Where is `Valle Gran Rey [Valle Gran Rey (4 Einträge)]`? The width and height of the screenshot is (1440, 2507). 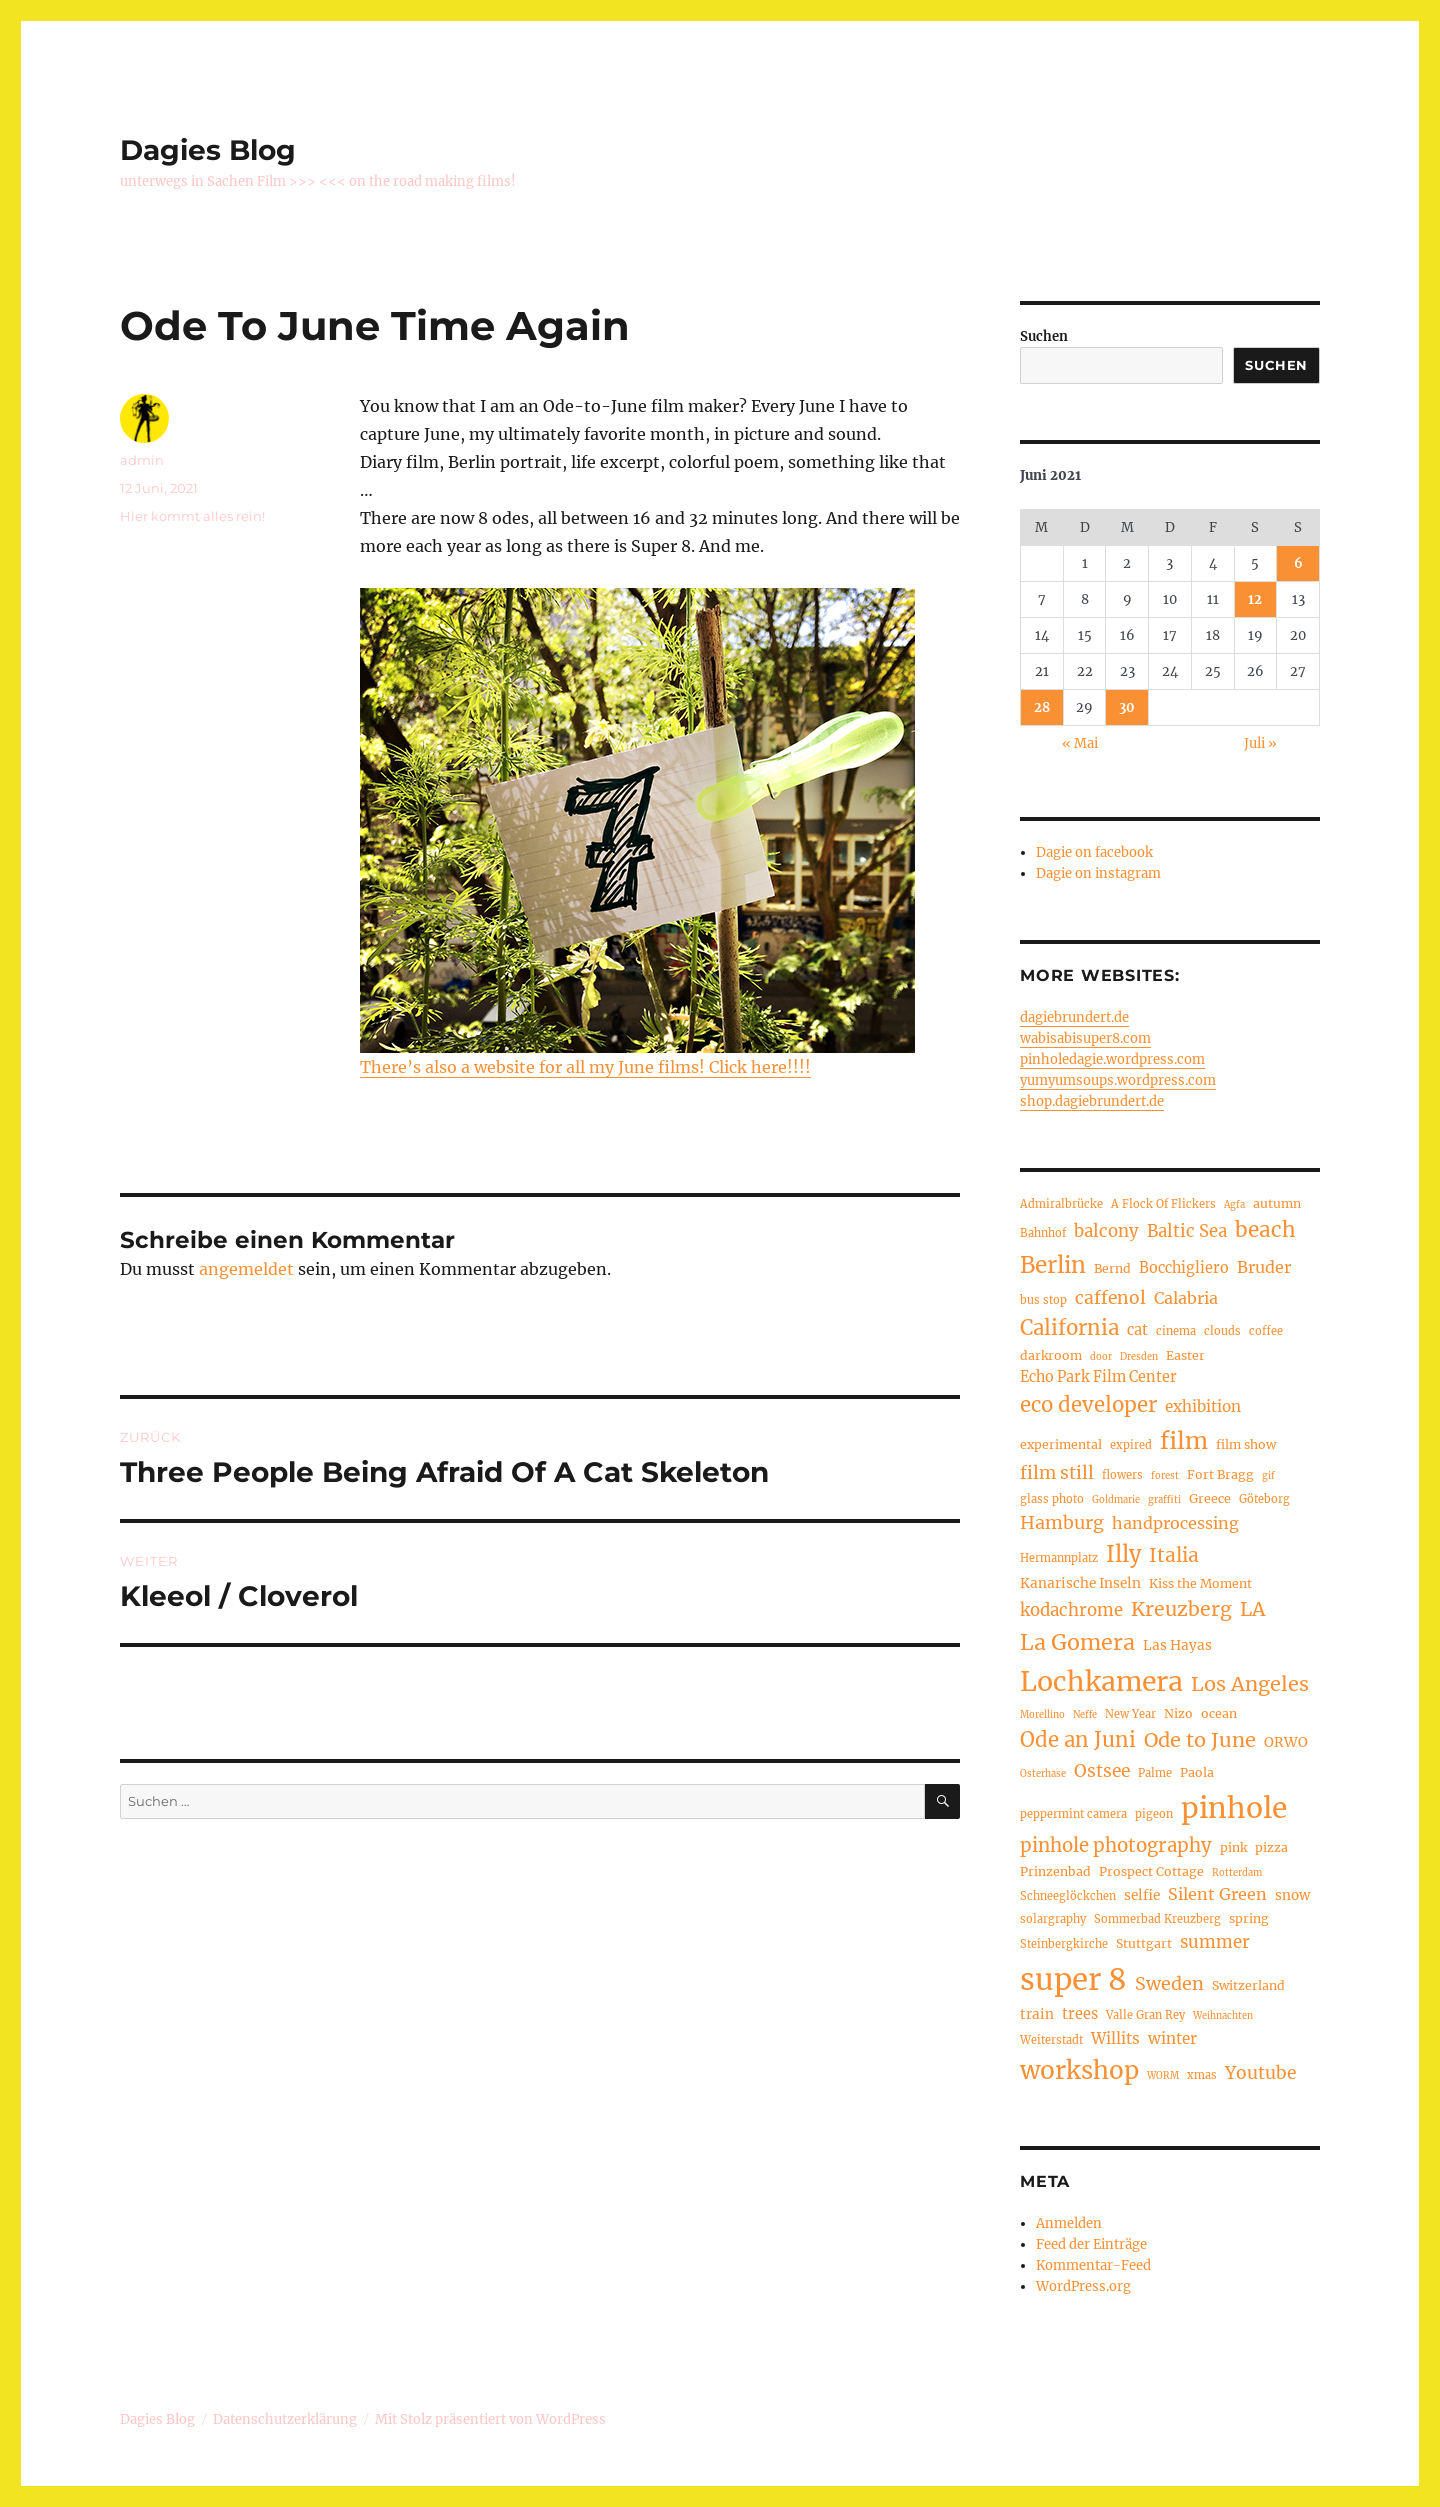
Valle Gran Rey [Valle Gran Rey (4 Einträge)] is located at coordinates (1145, 2015).